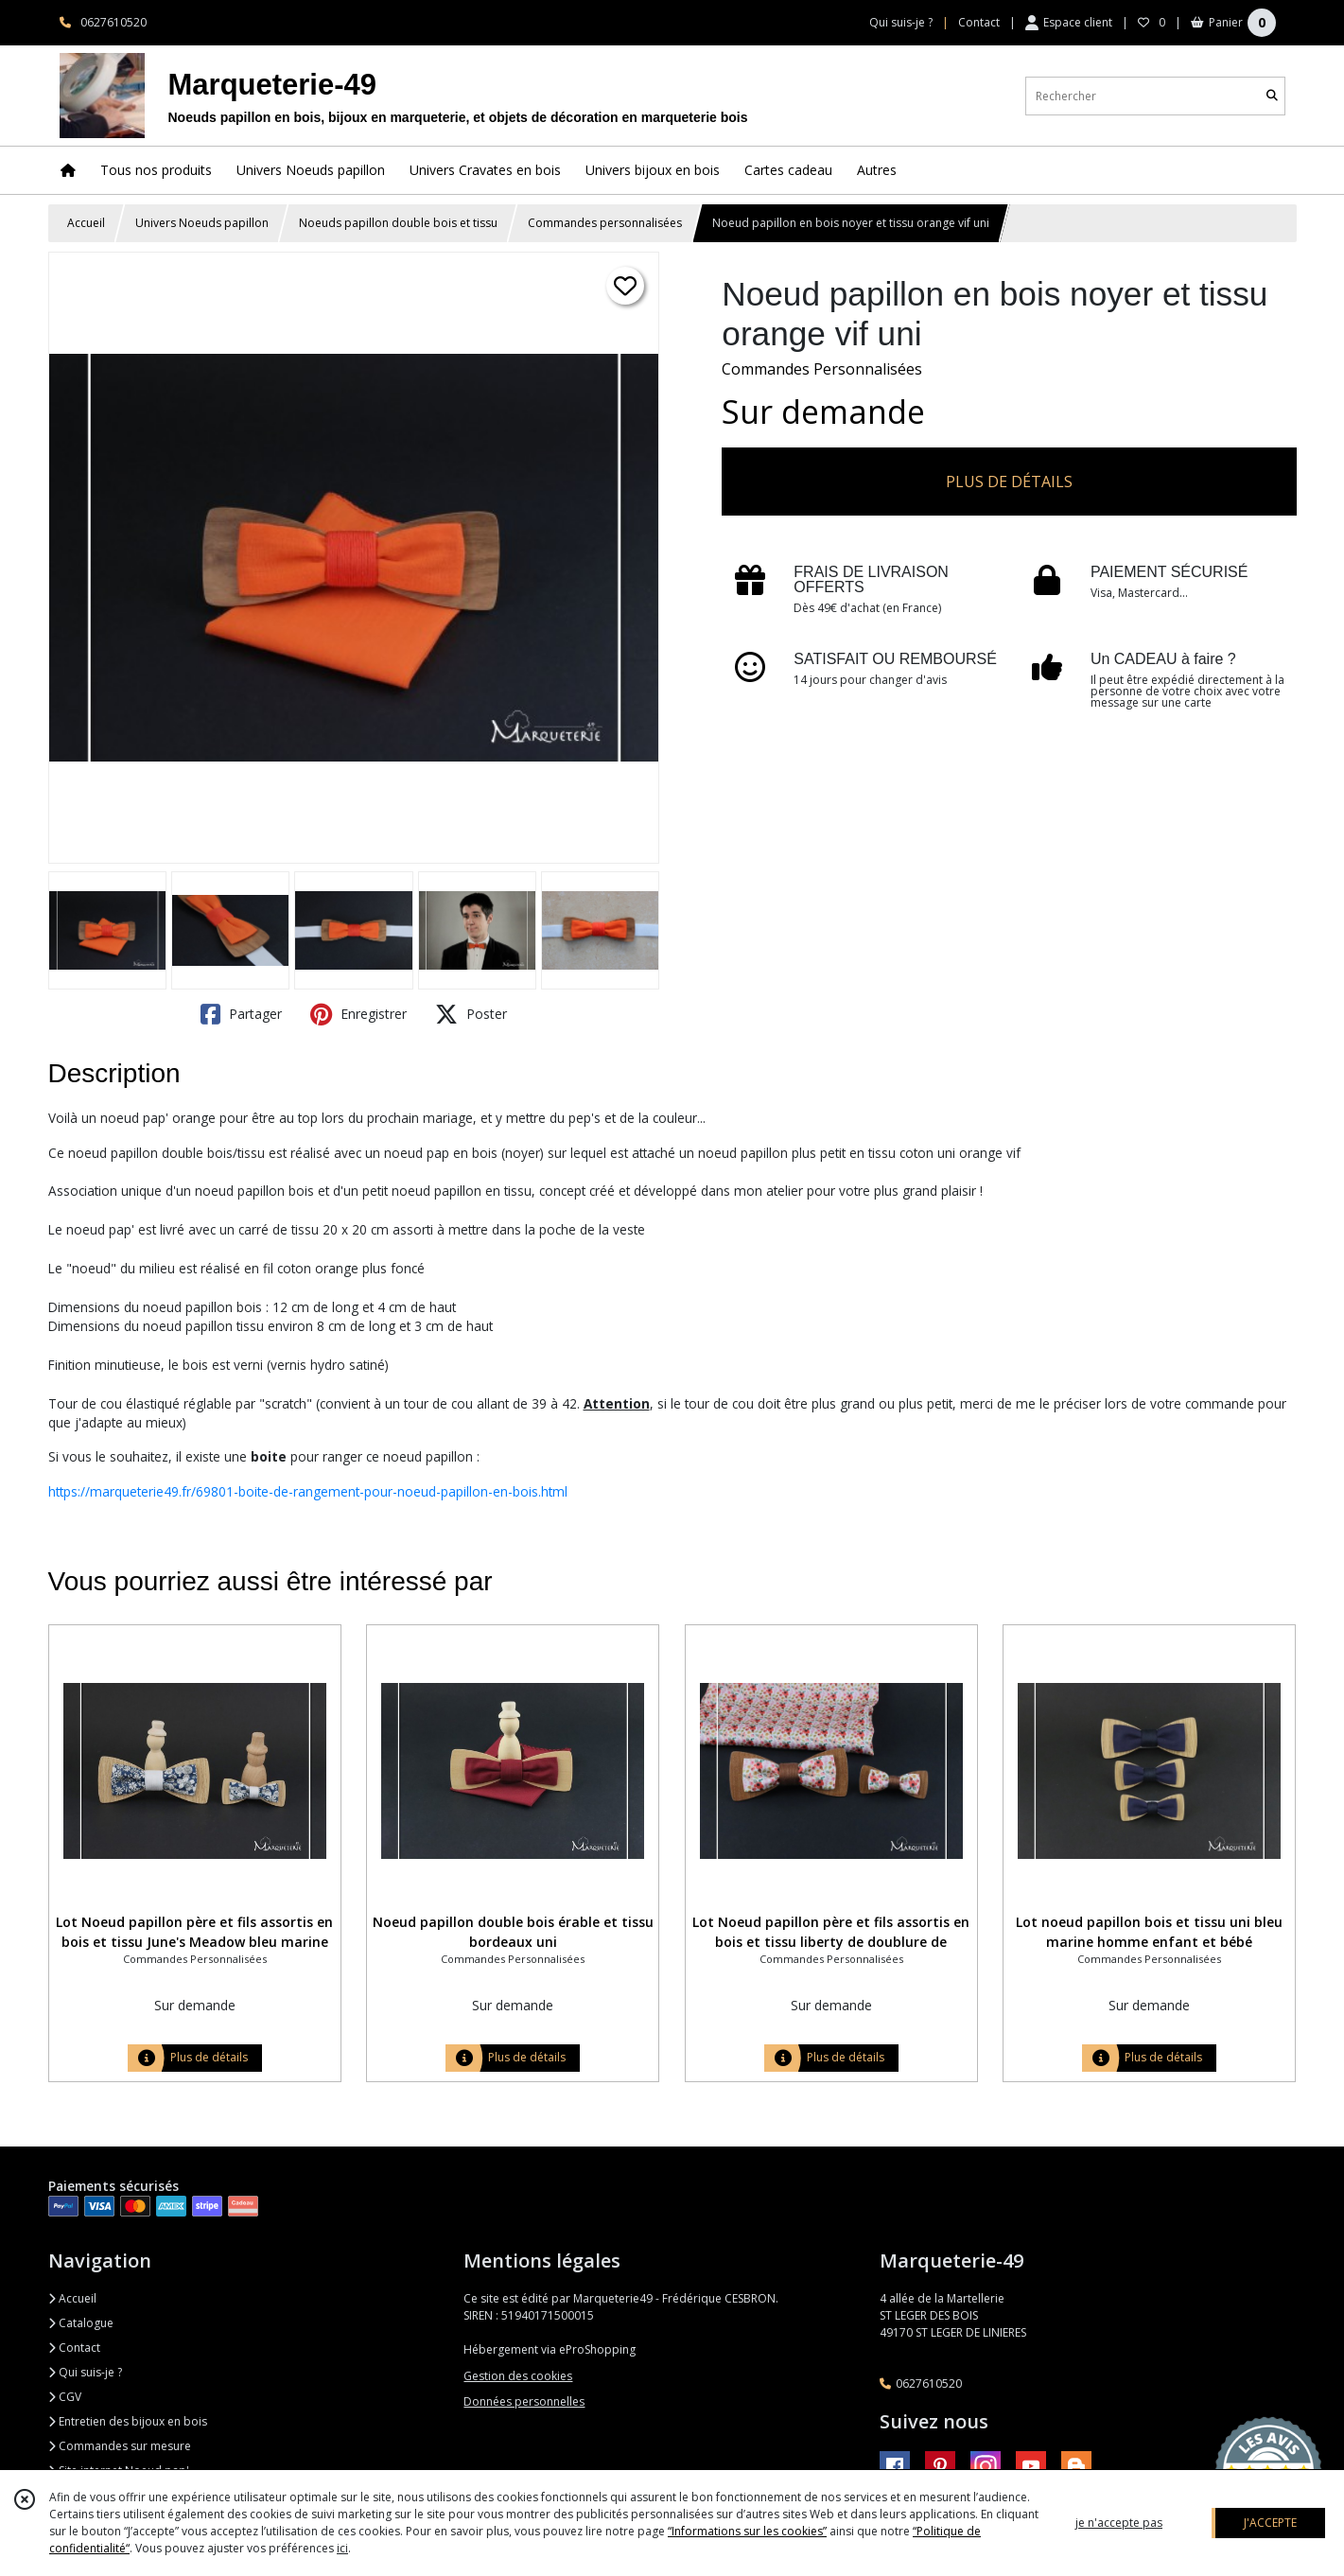 The width and height of the screenshot is (1344, 2576). What do you see at coordinates (398, 223) in the screenshot?
I see `Noeuds papillon double bois et tissu` at bounding box center [398, 223].